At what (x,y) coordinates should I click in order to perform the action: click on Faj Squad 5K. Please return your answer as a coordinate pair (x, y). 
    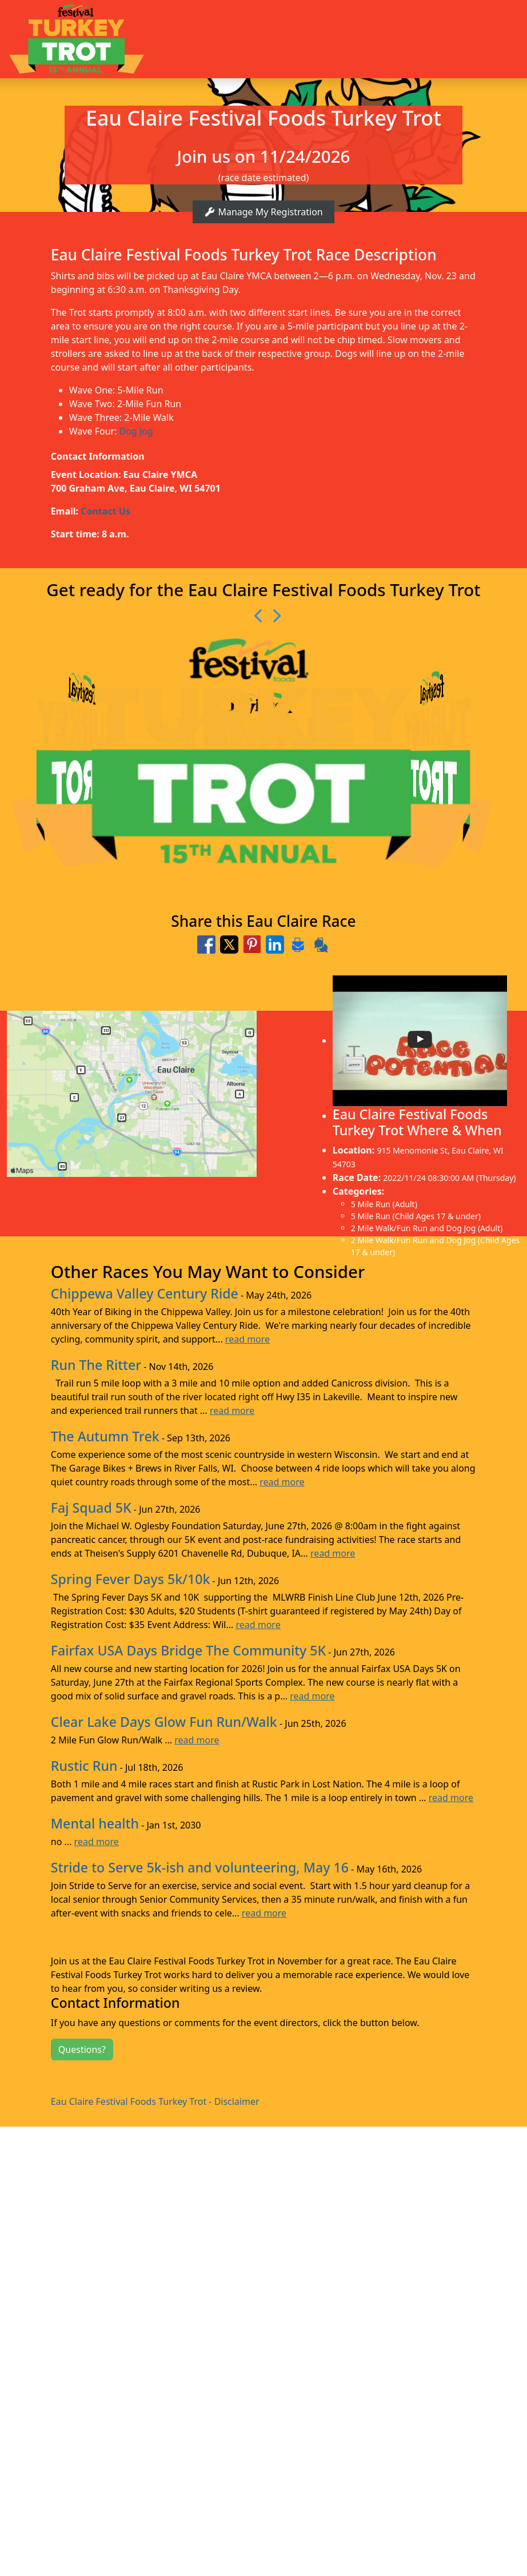
    Looking at the image, I should click on (91, 1507).